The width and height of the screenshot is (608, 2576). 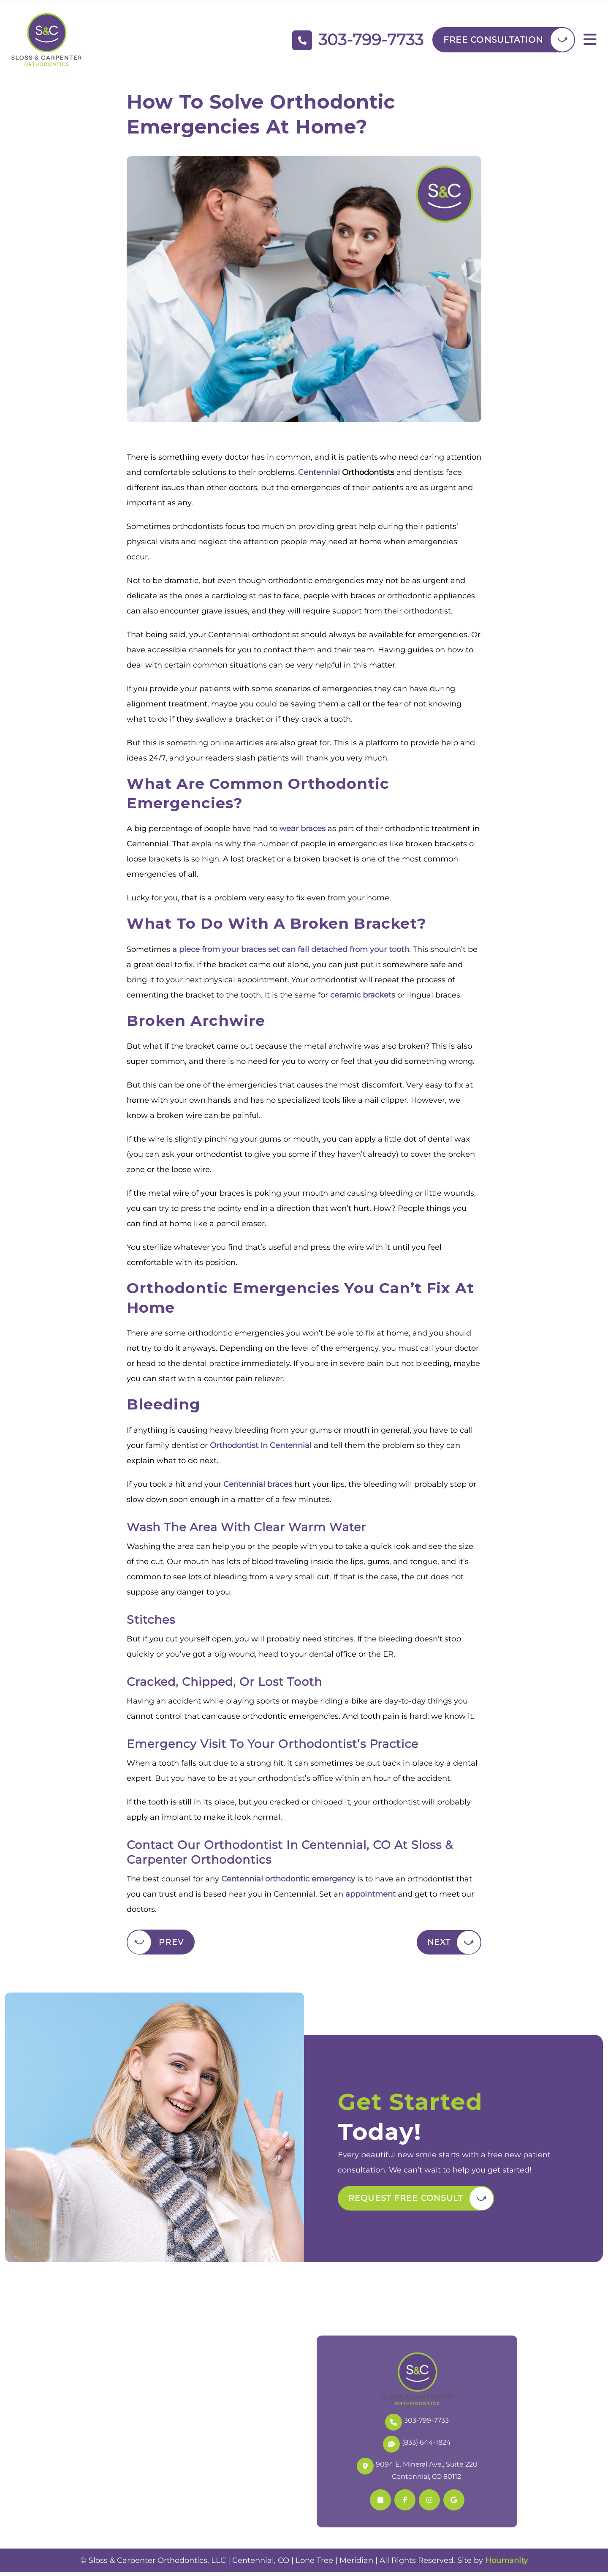 What do you see at coordinates (437, 1946) in the screenshot?
I see `Next` at bounding box center [437, 1946].